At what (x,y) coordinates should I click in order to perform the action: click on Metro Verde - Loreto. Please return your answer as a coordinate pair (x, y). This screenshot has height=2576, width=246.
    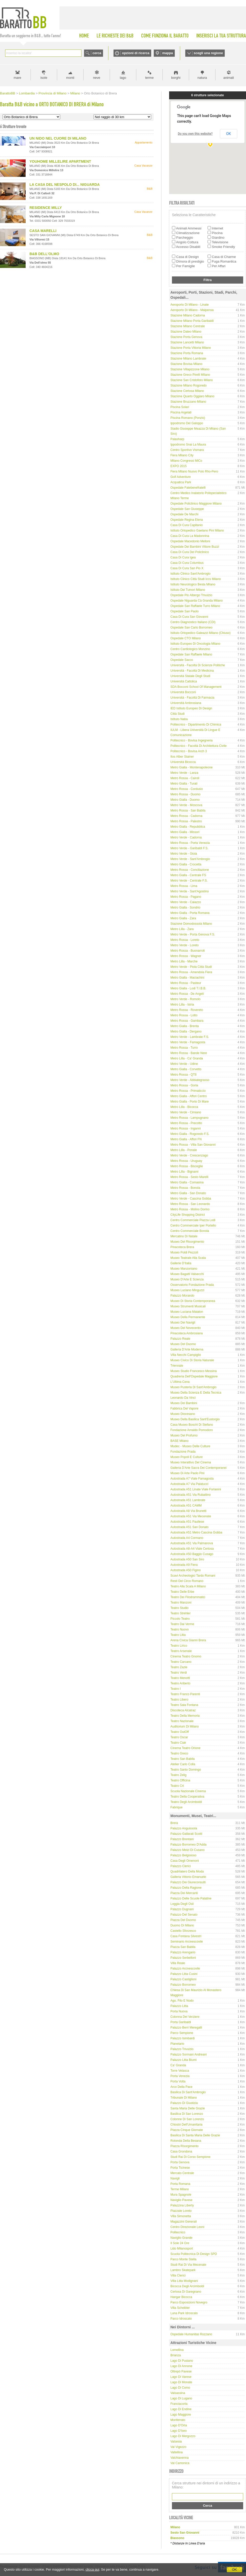
    Looking at the image, I should click on (184, 945).